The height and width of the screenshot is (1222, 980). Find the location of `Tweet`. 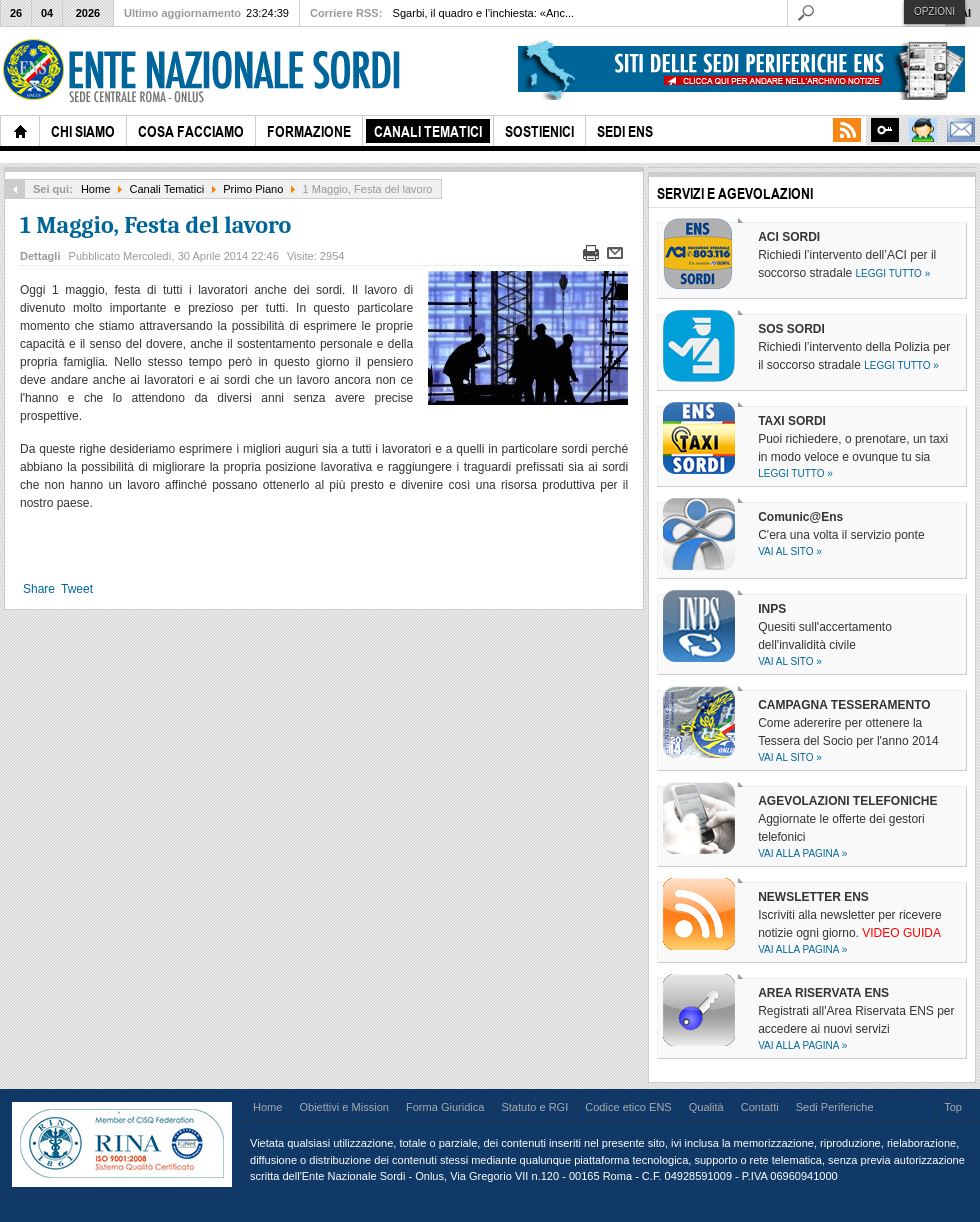

Tweet is located at coordinates (77, 589).